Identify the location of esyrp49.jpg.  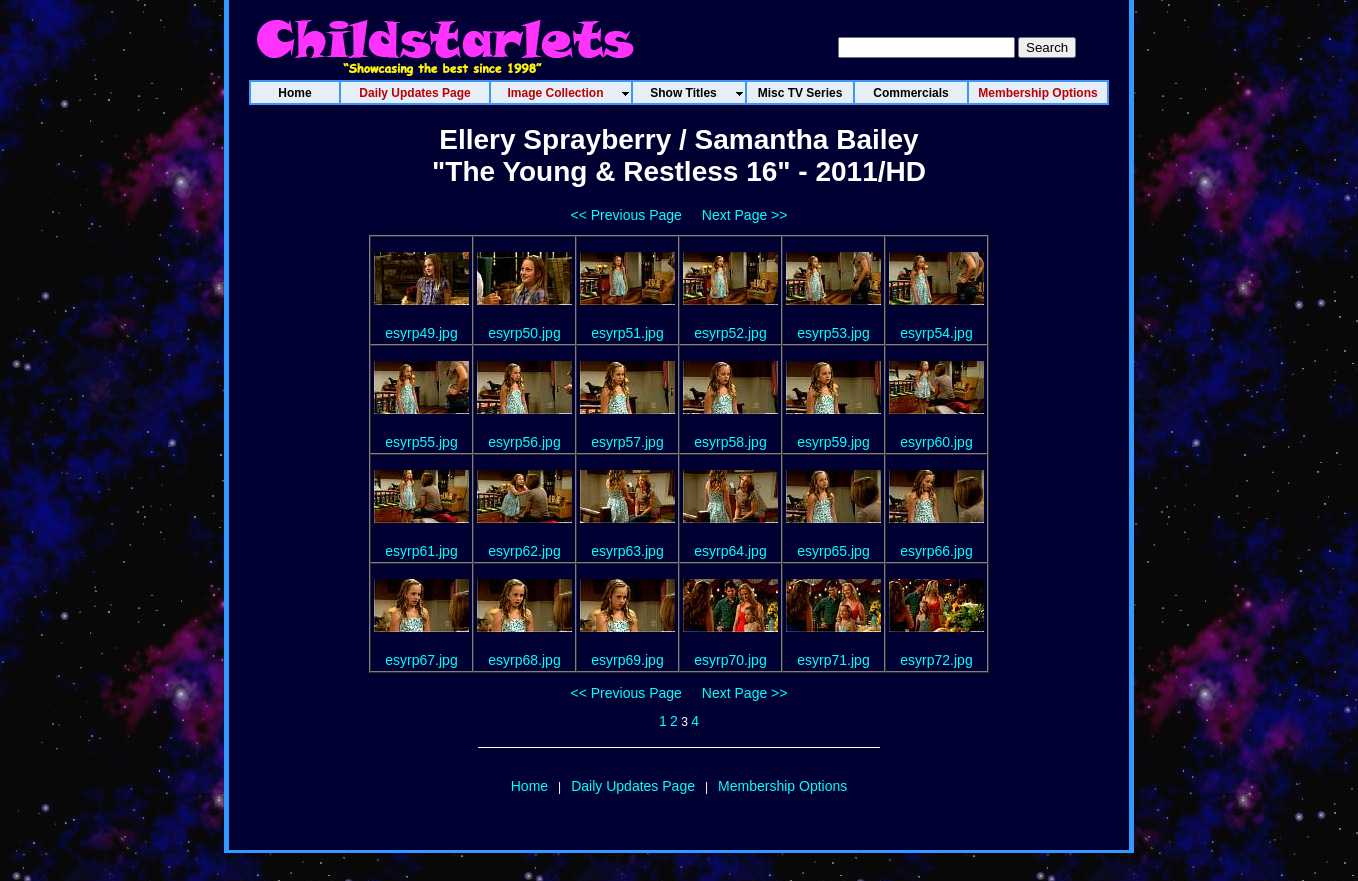
(421, 333).